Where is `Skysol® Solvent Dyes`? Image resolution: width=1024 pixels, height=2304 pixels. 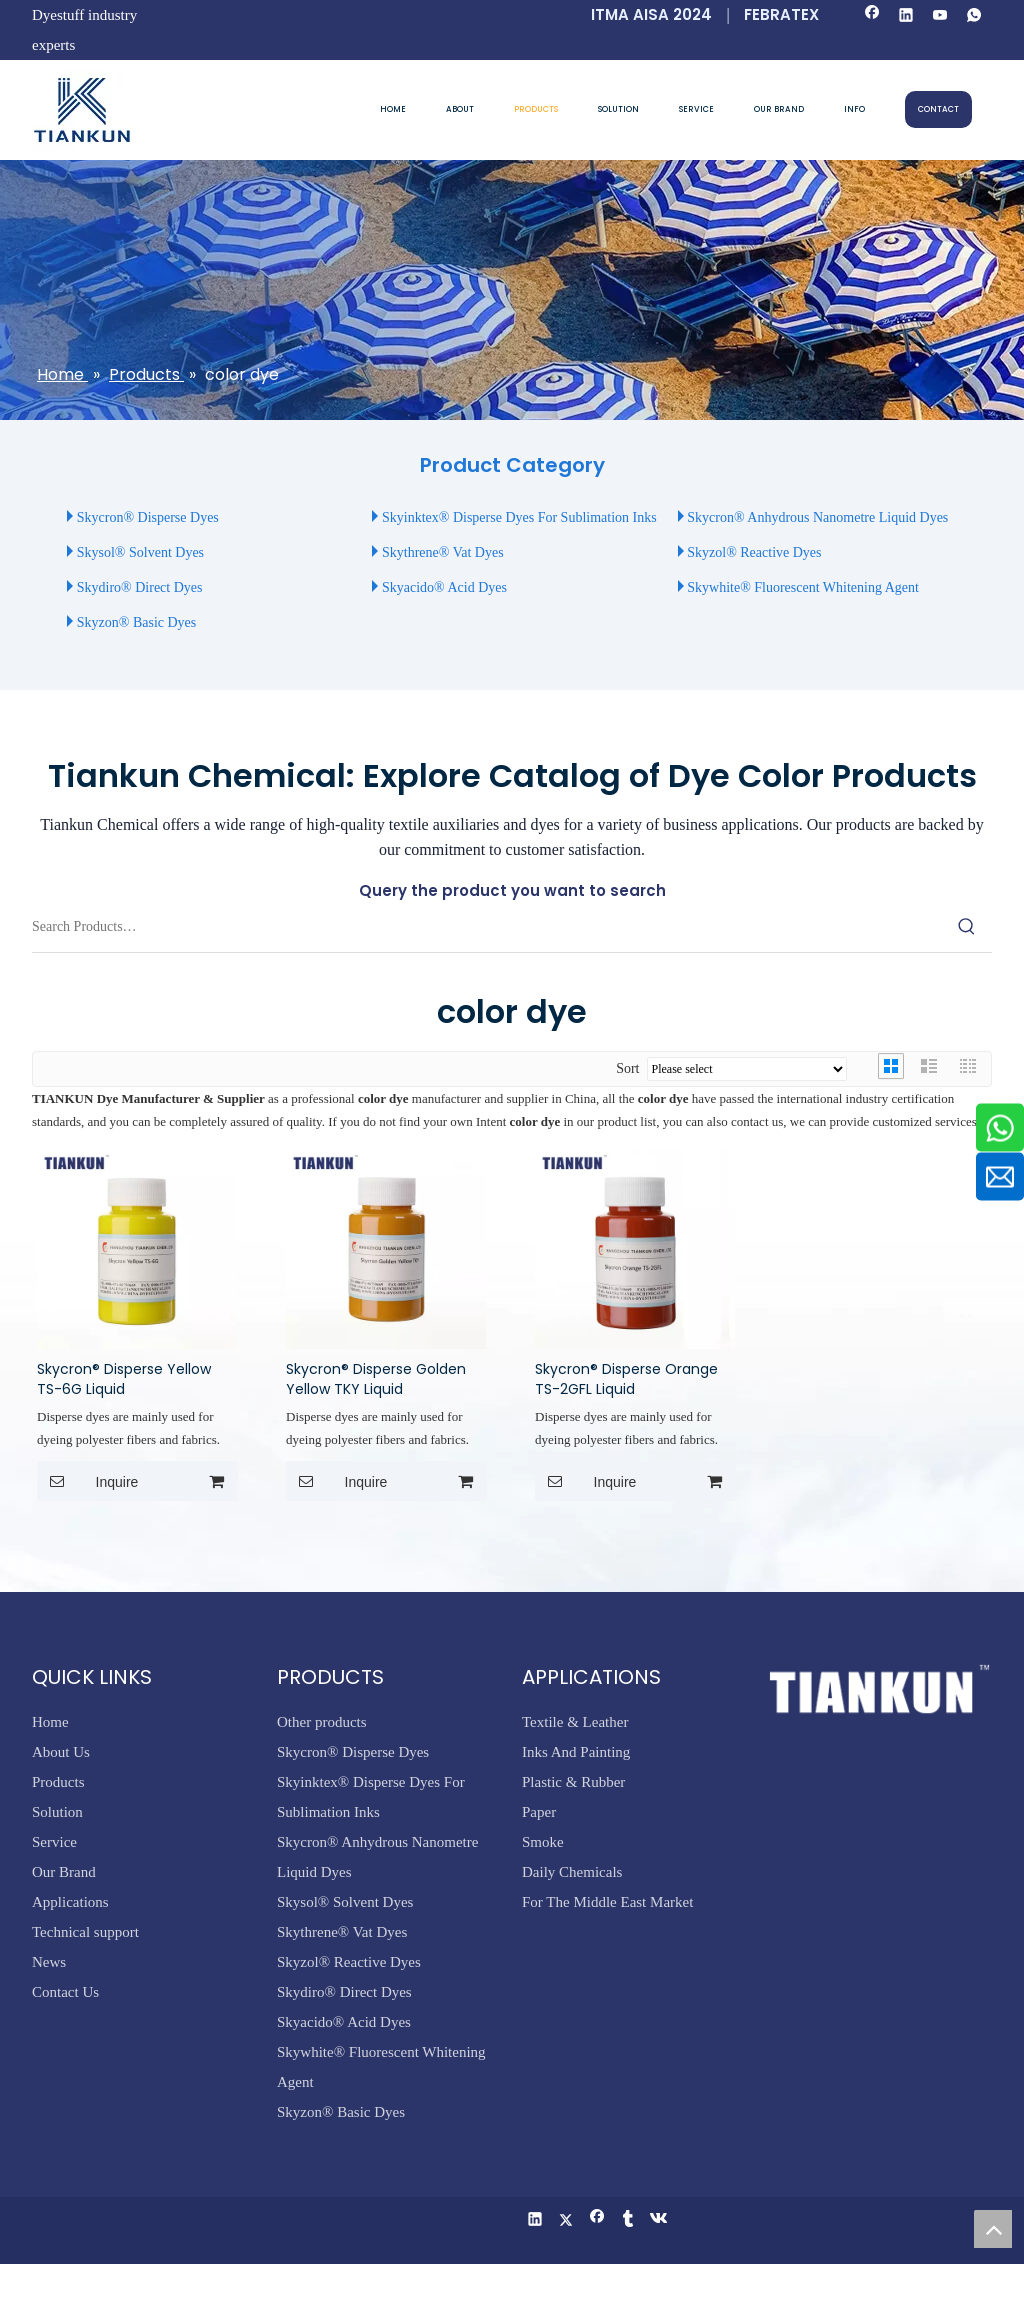 Skysol® Solvent Dyes is located at coordinates (140, 552).